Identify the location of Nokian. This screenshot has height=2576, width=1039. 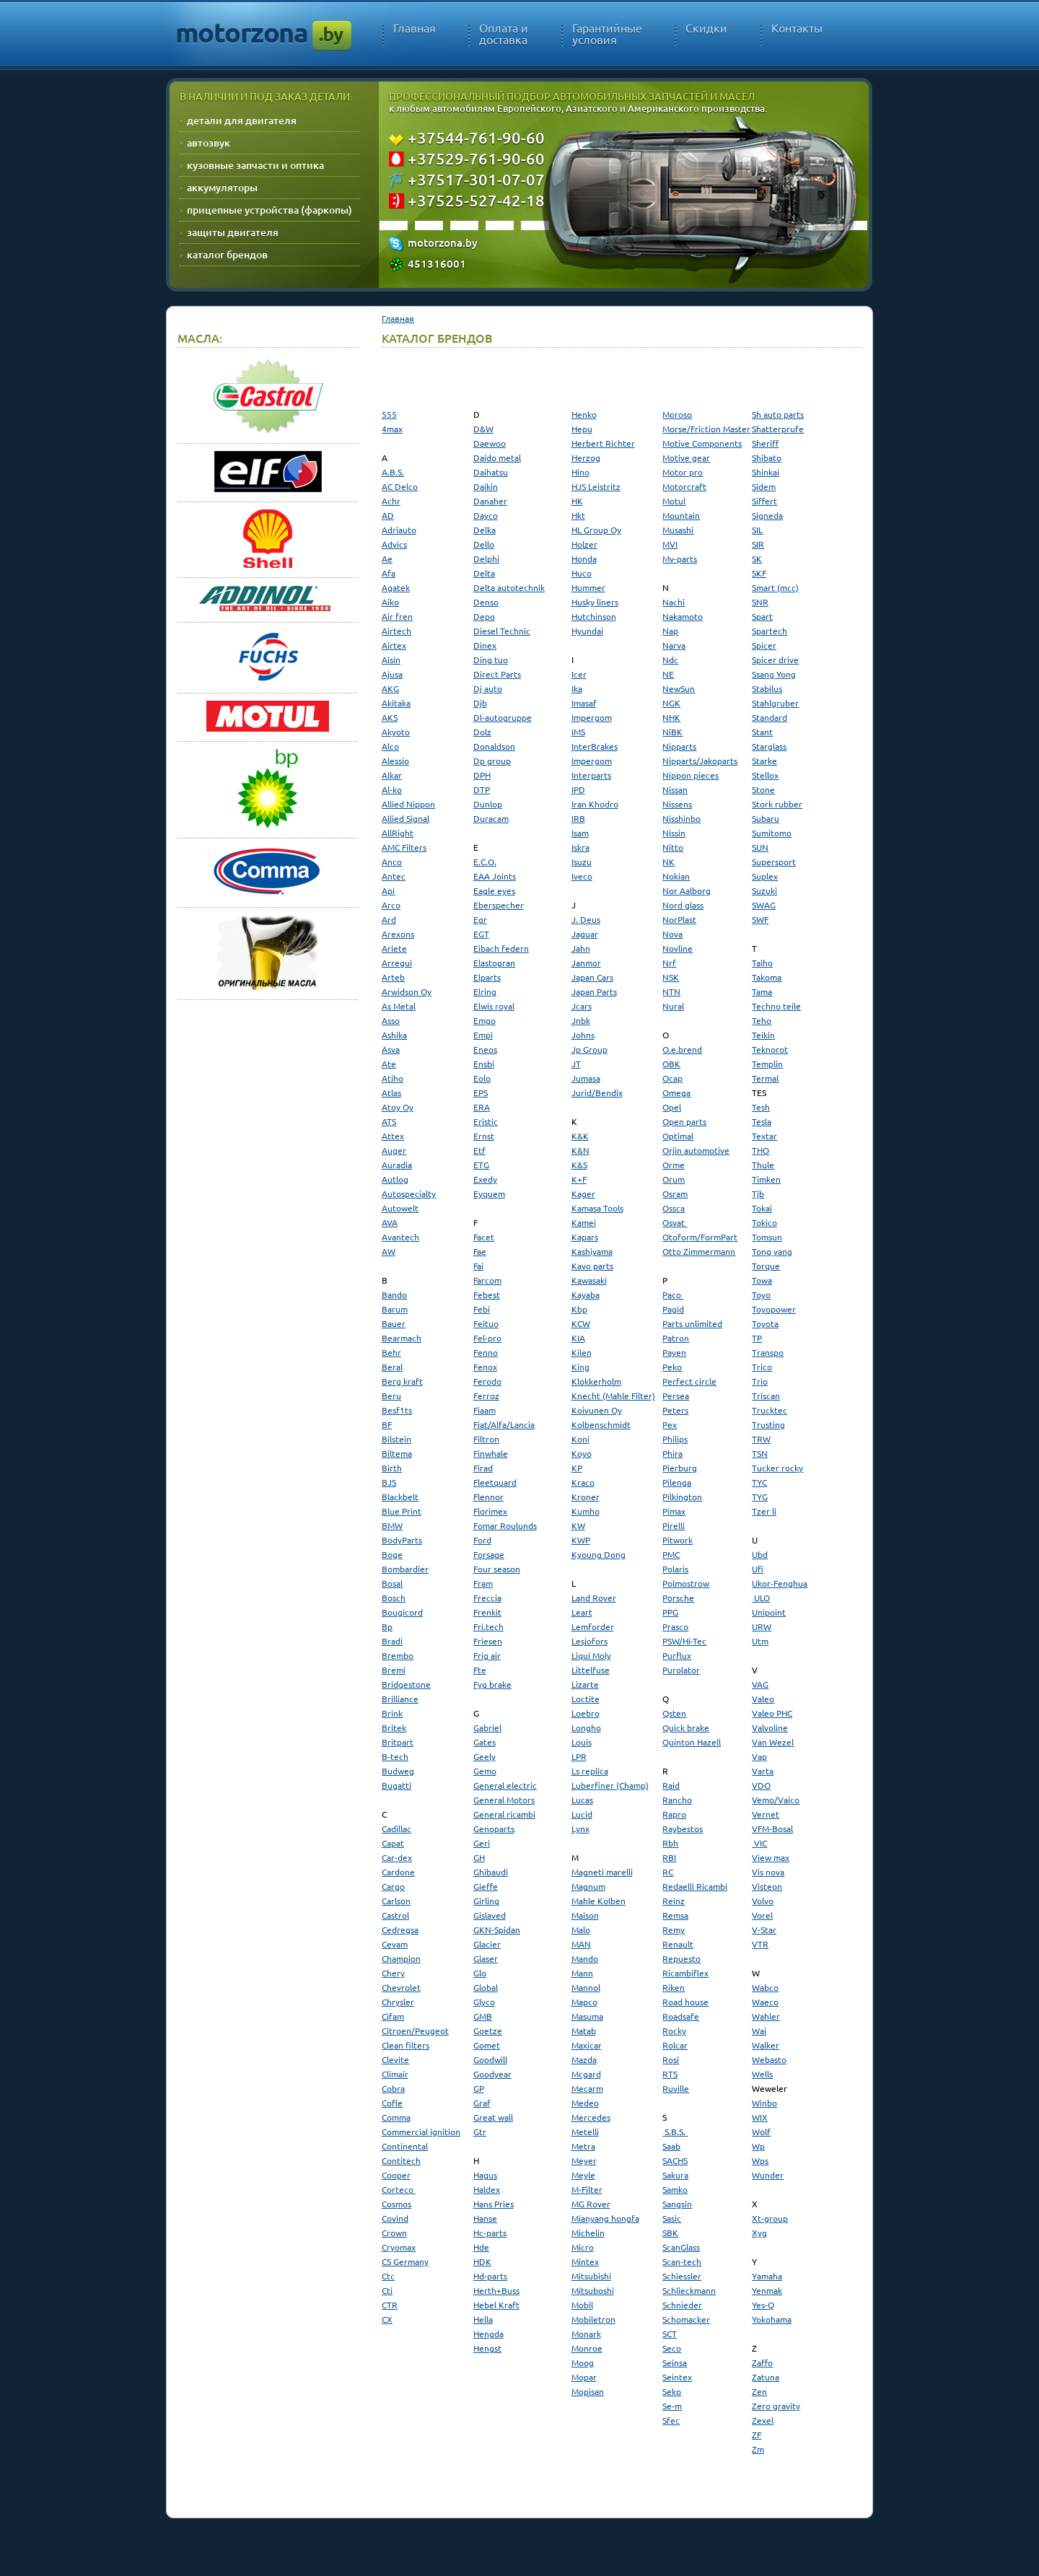
(676, 876).